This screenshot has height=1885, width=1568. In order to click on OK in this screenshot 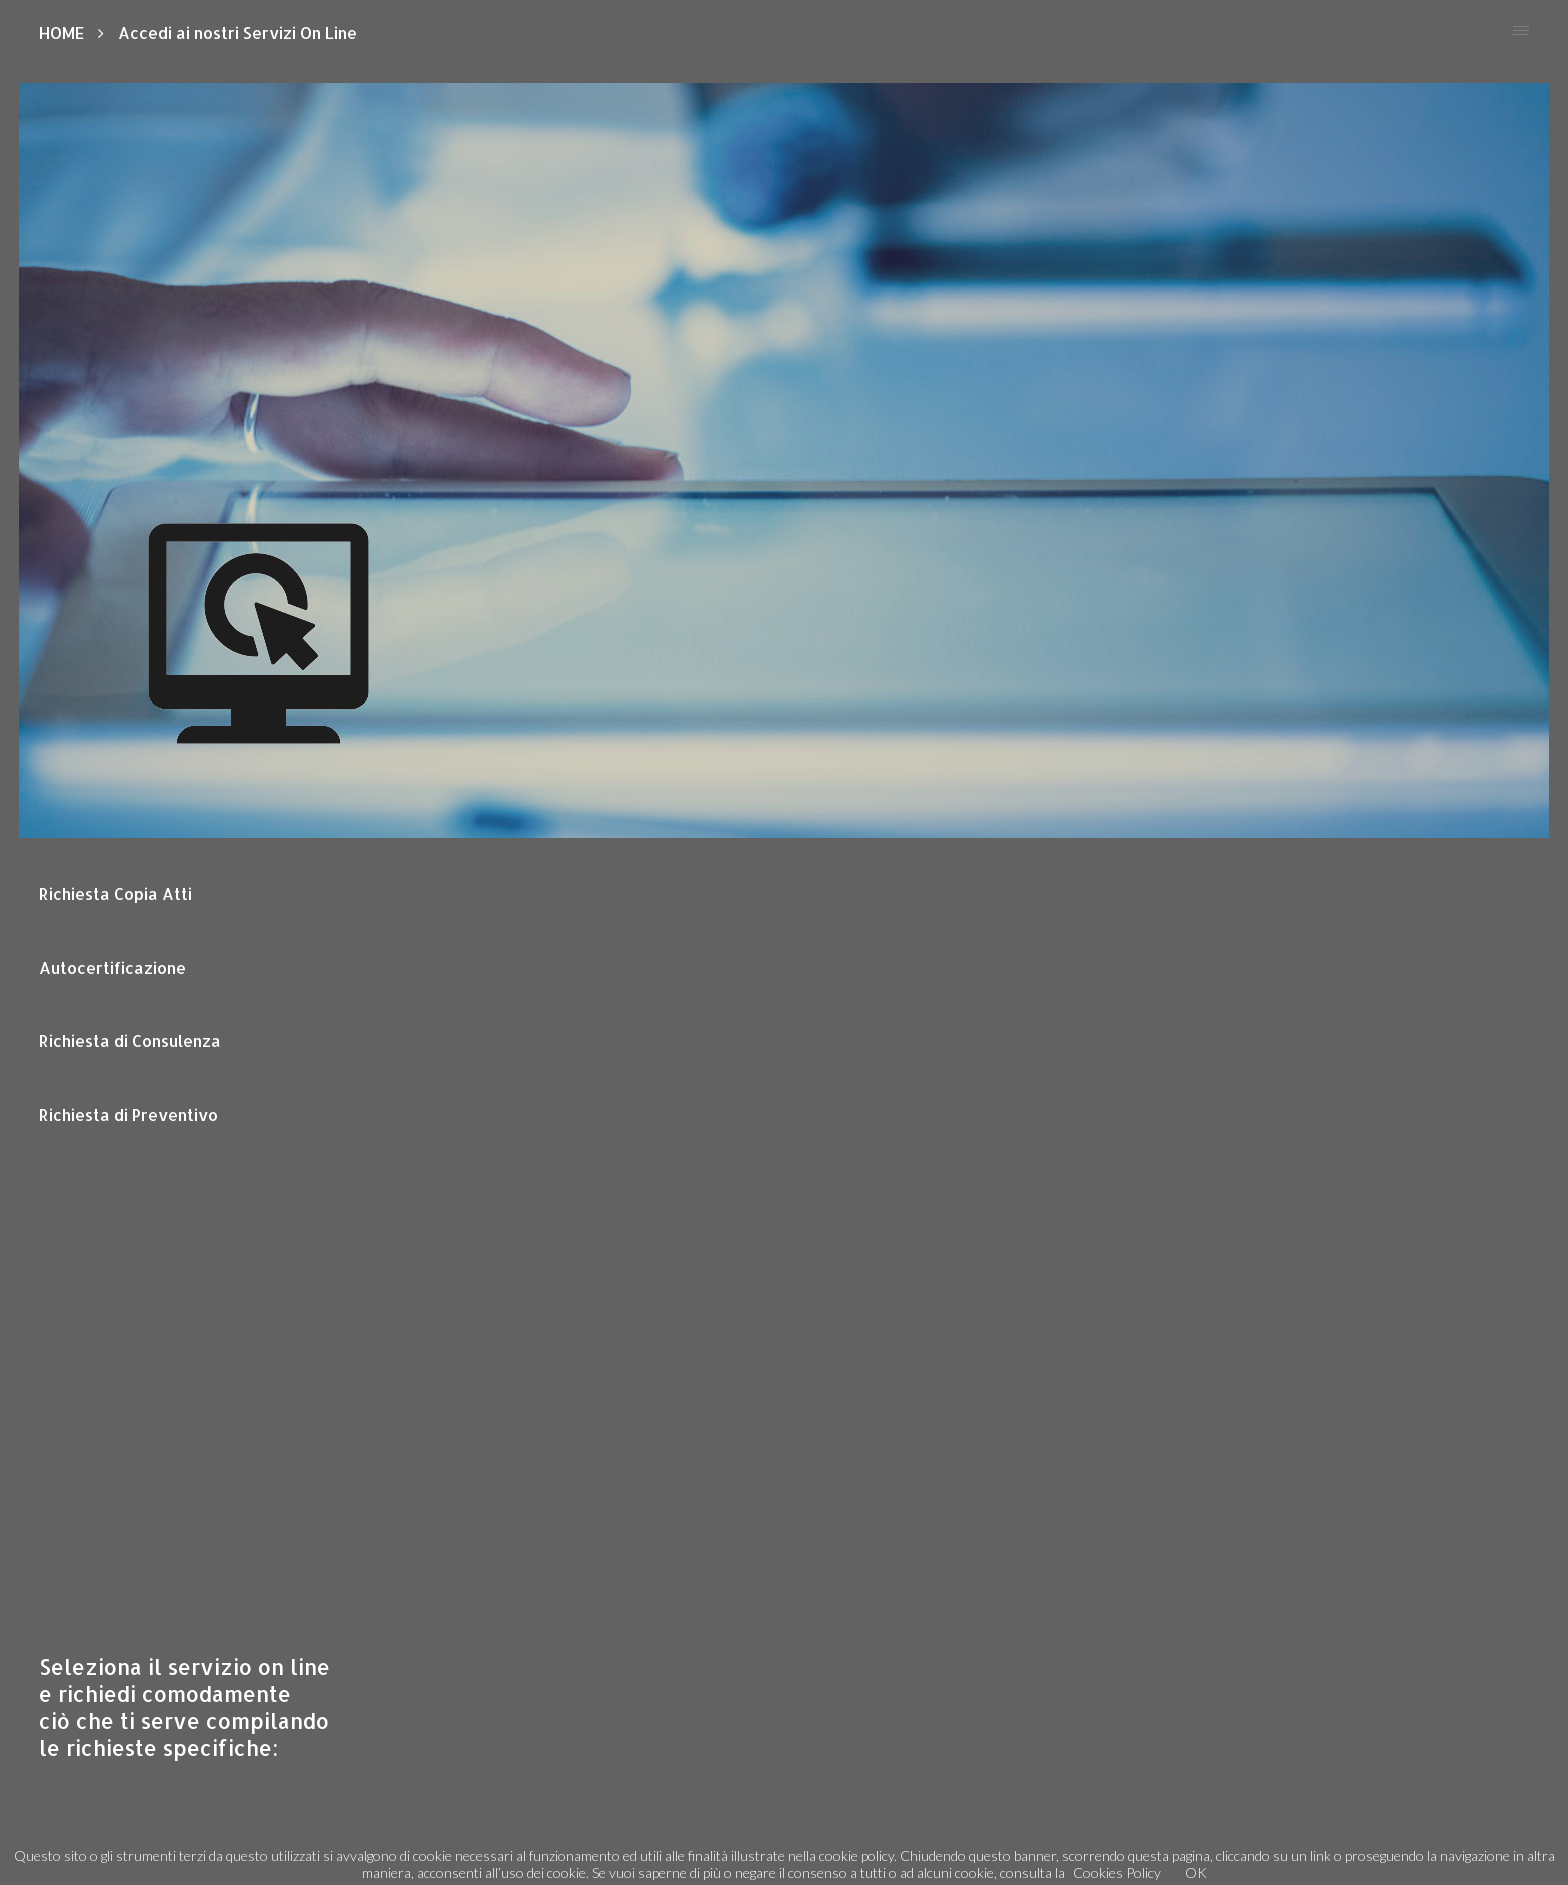, I will do `click(1196, 1872)`.